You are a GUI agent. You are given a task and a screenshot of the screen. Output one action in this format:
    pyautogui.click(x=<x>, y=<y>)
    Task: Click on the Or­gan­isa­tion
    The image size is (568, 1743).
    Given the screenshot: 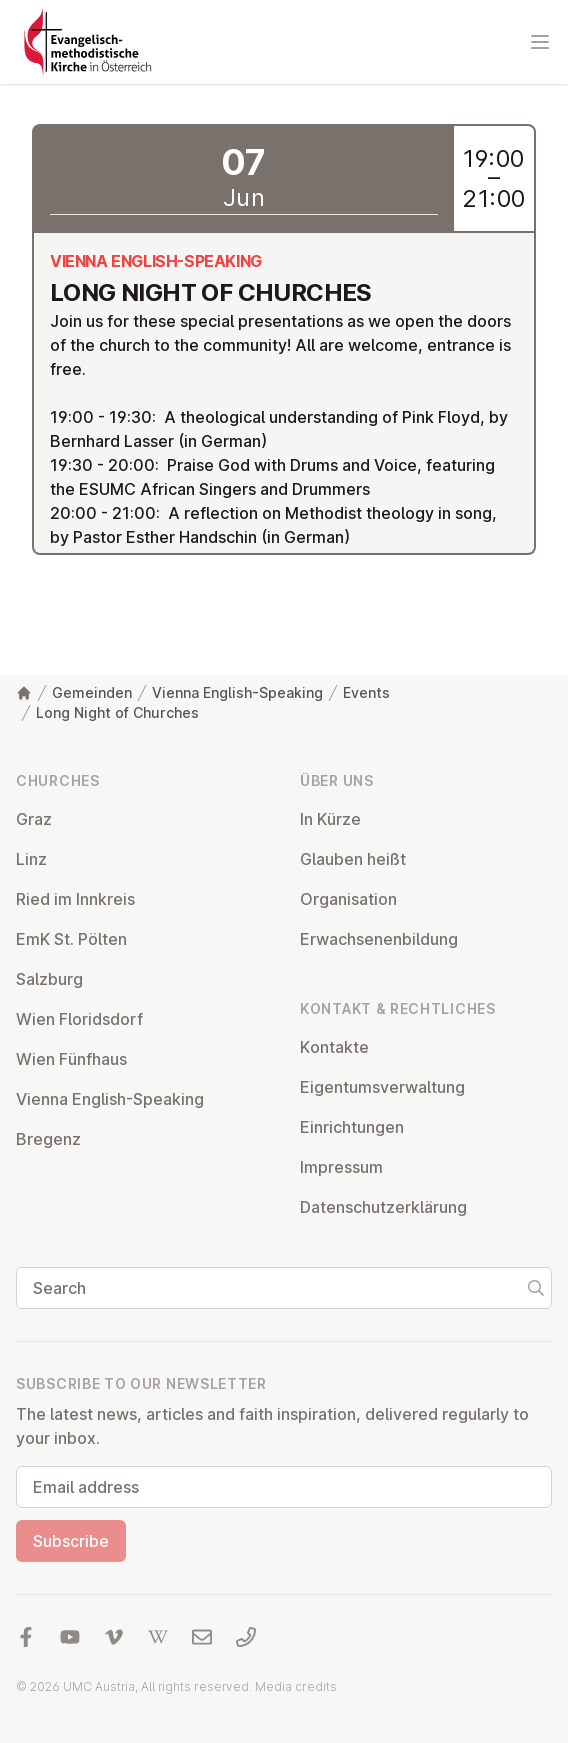 What is the action you would take?
    pyautogui.click(x=348, y=899)
    